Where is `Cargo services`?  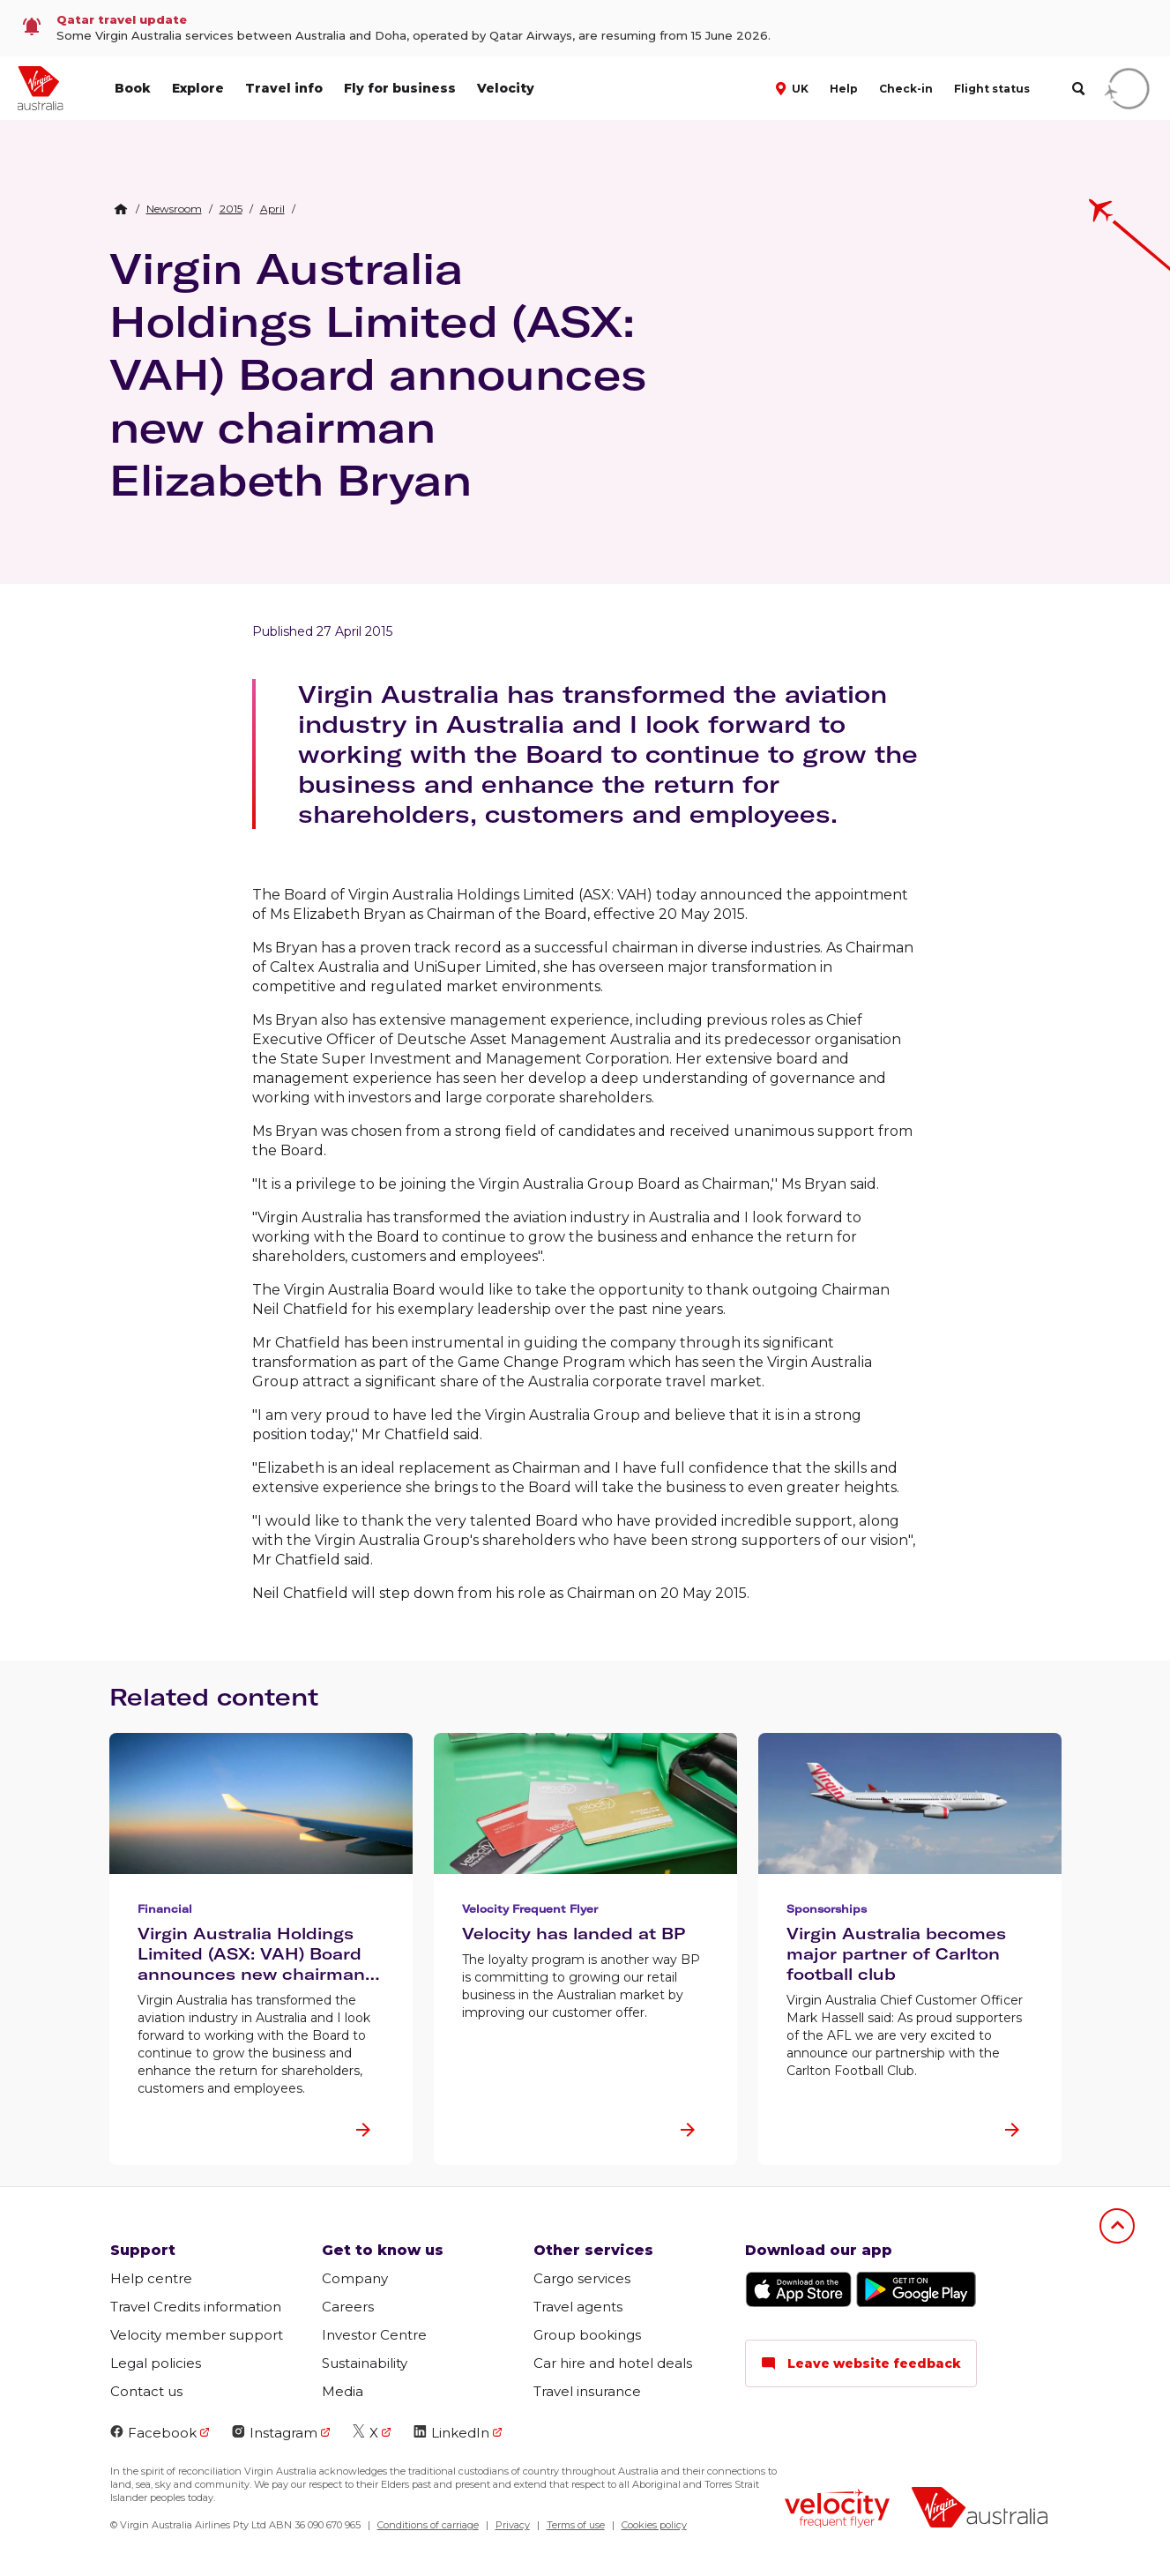 Cargo services is located at coordinates (581, 2278).